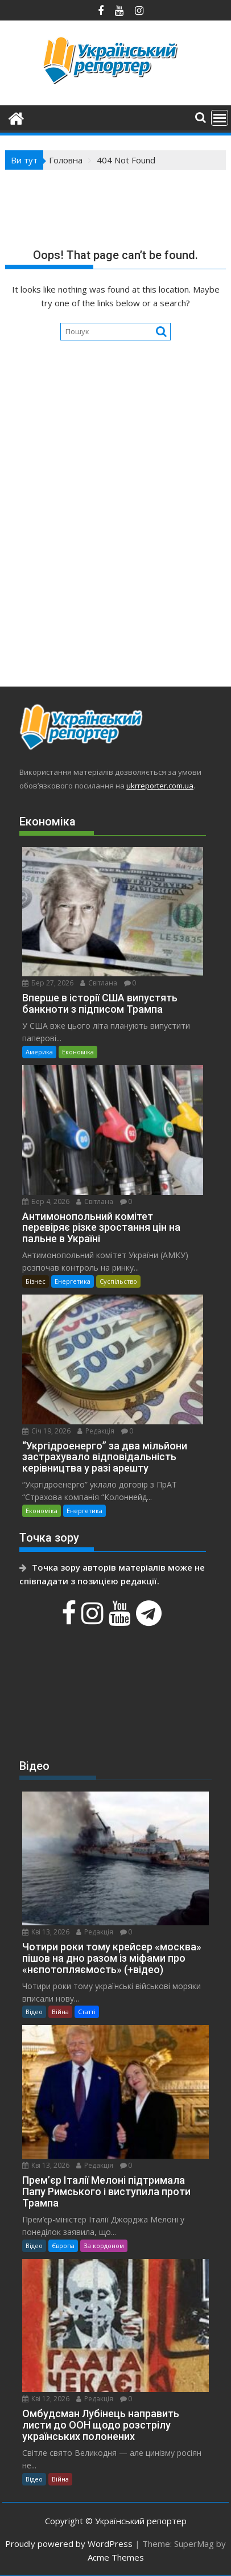  I want to click on Статті, so click(87, 2011).